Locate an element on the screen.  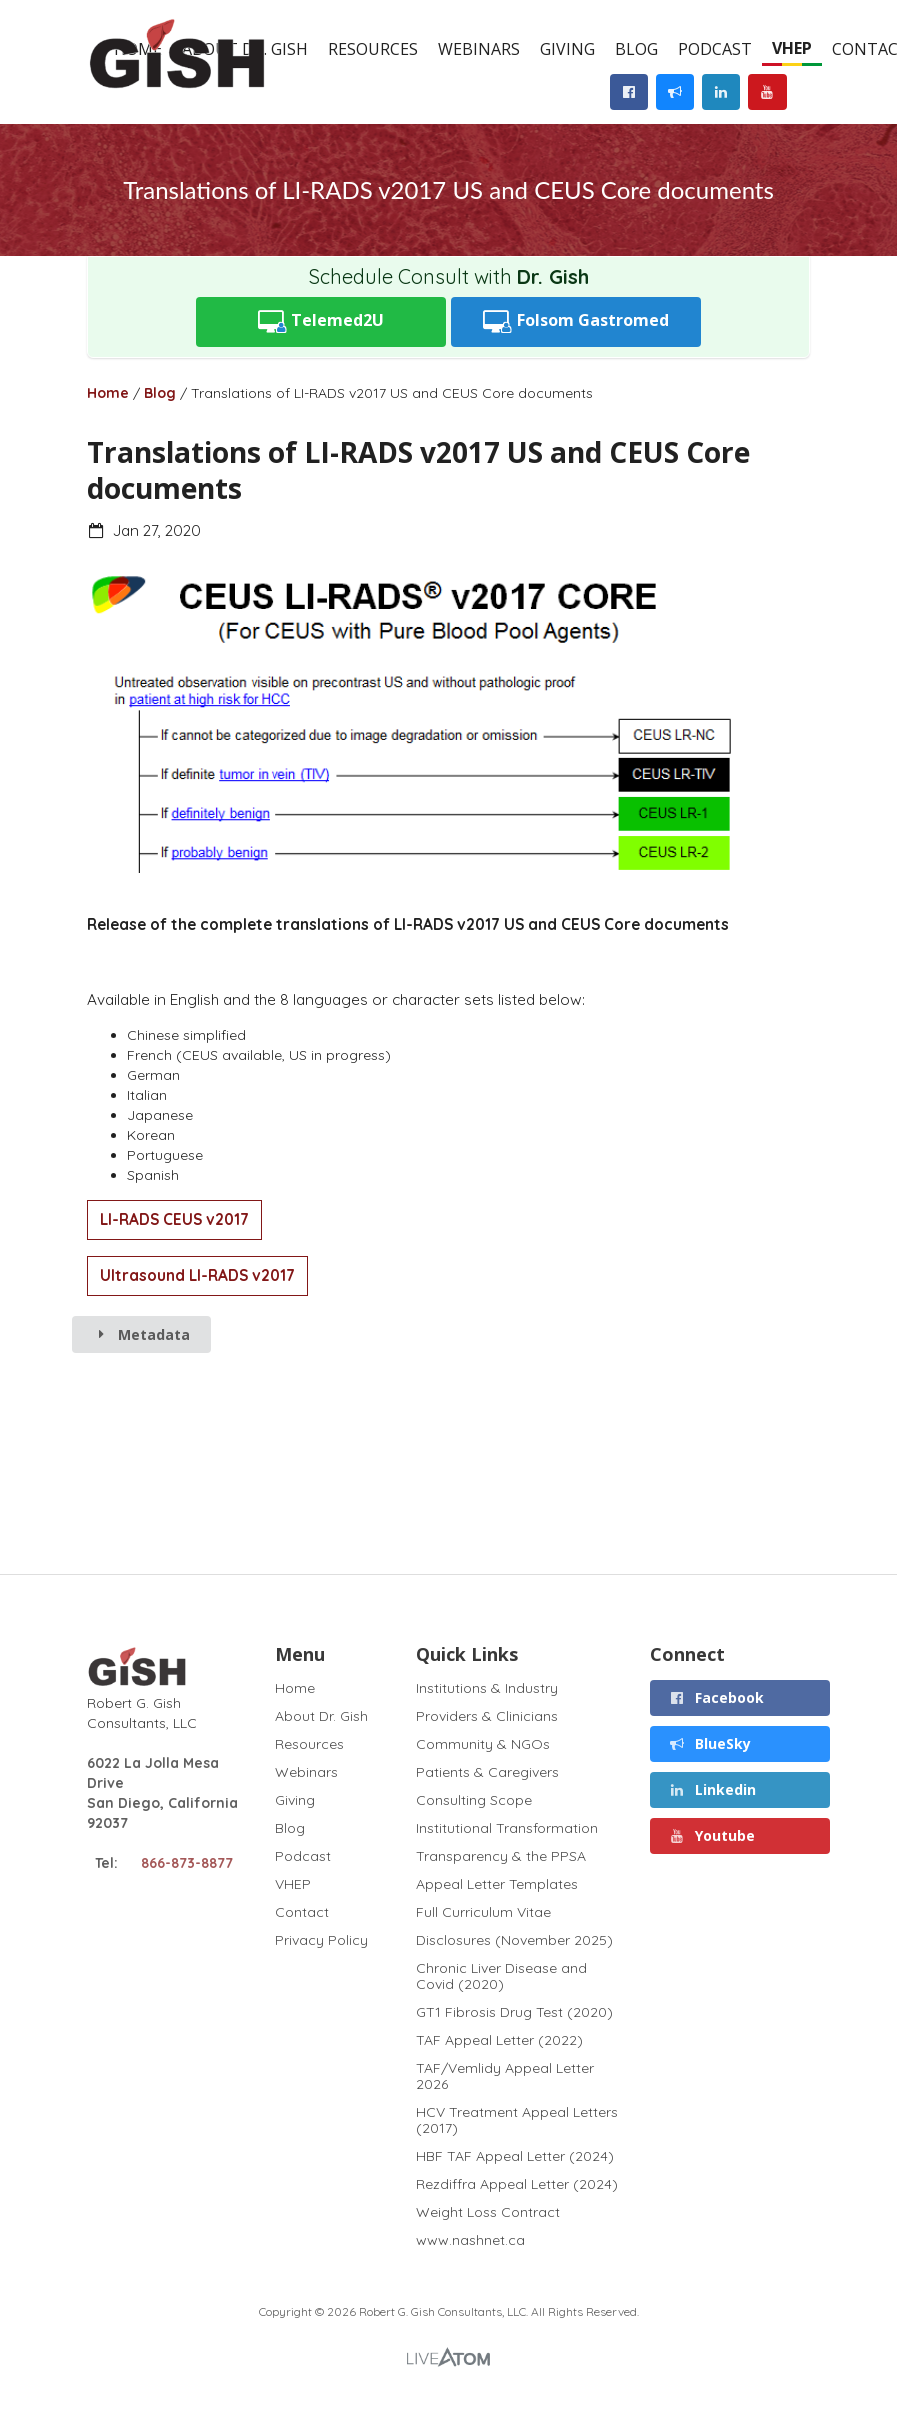
866-873-8877 is located at coordinates (187, 1863).